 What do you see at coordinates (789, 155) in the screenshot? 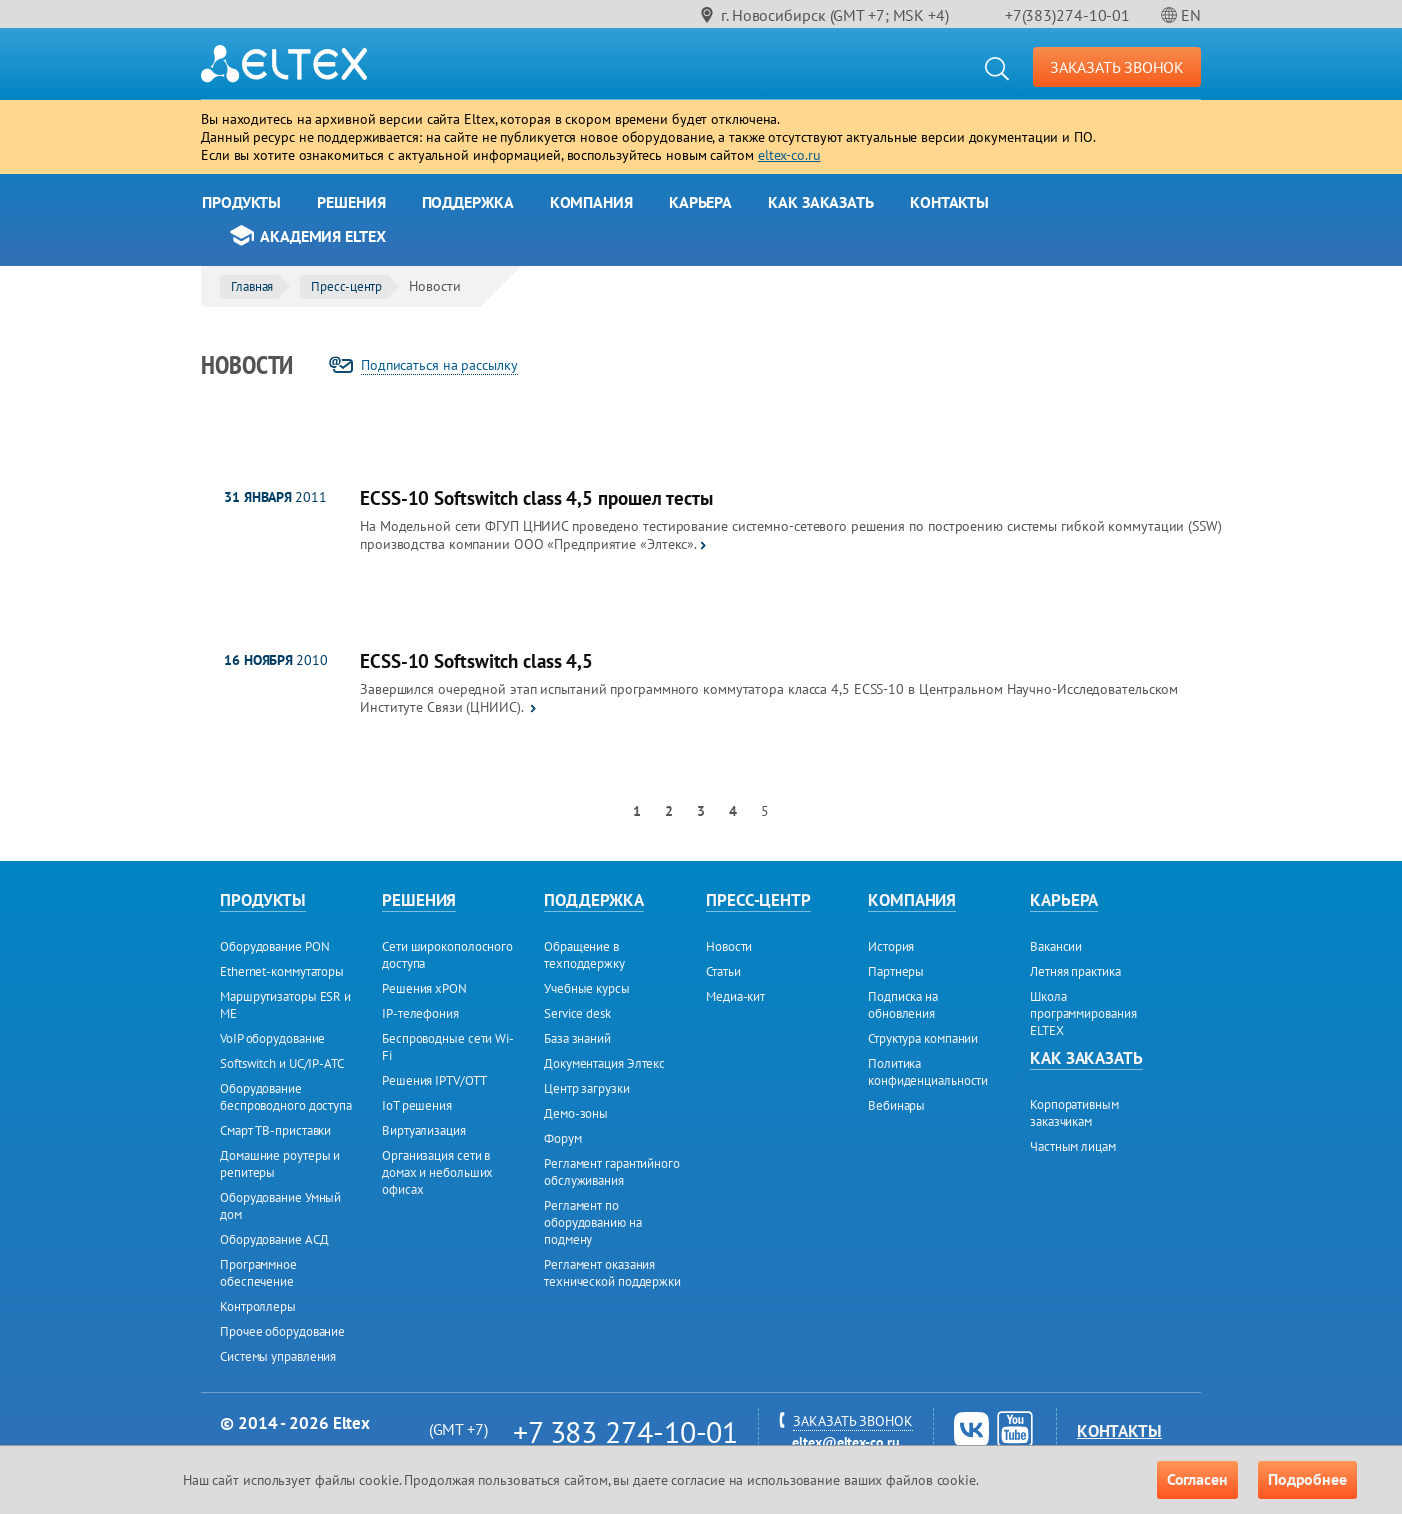
I see `eltex-co.ru` at bounding box center [789, 155].